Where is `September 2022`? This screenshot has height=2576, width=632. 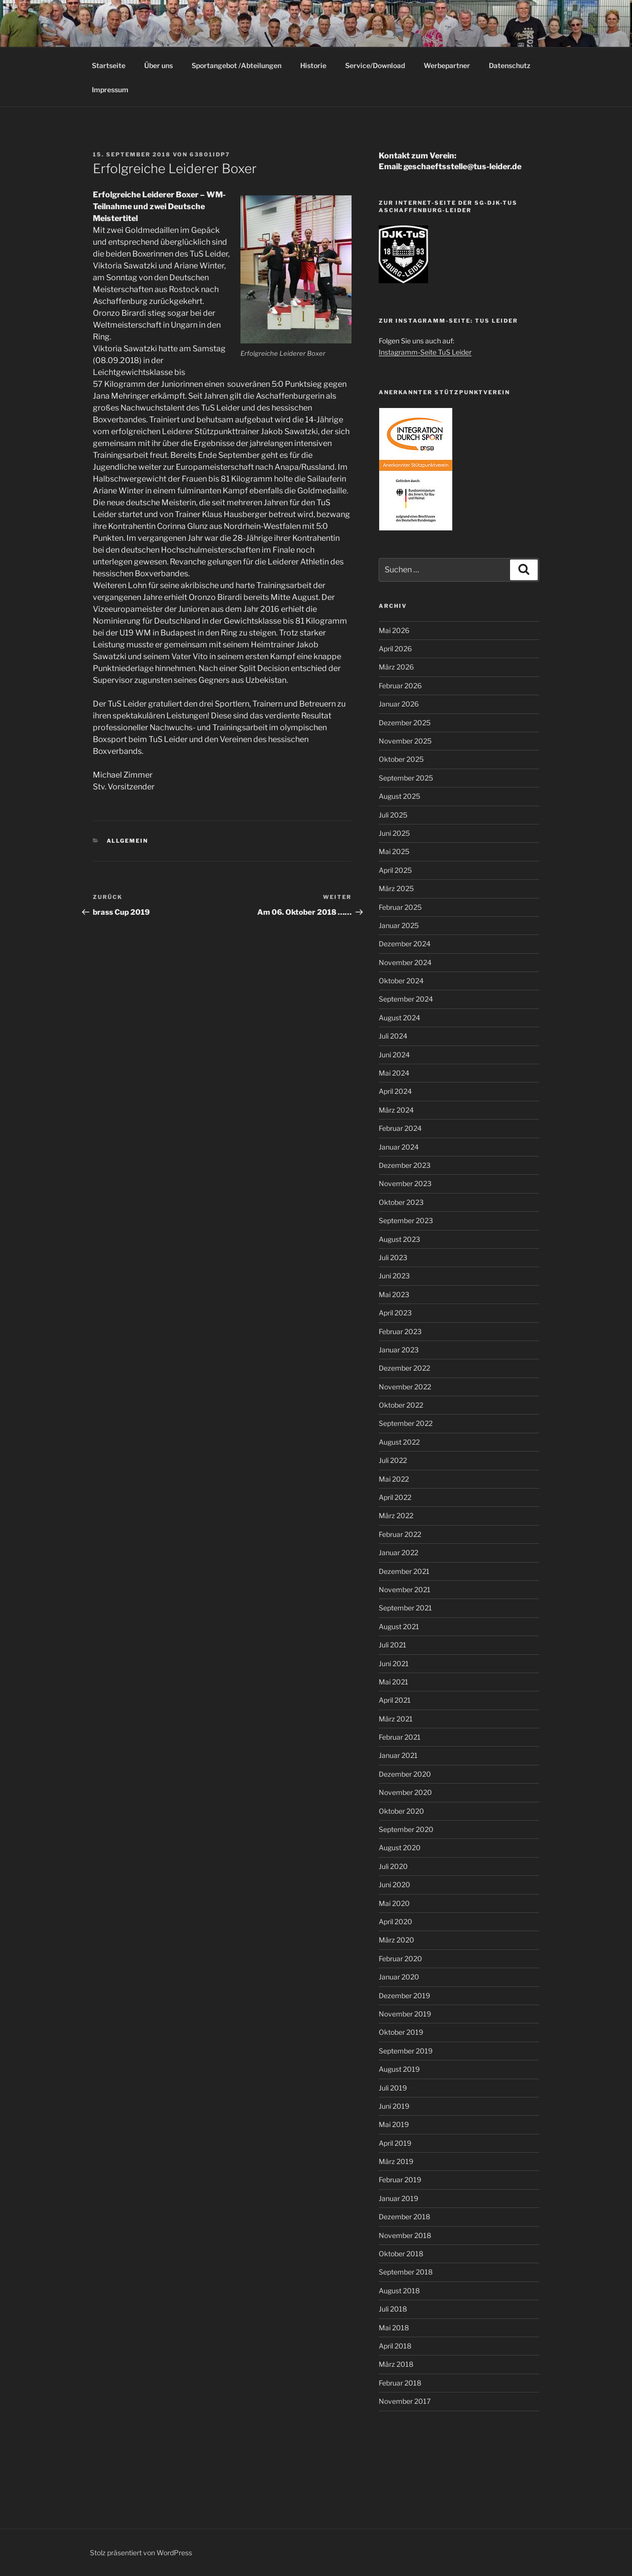
September 2022 is located at coordinates (406, 1423).